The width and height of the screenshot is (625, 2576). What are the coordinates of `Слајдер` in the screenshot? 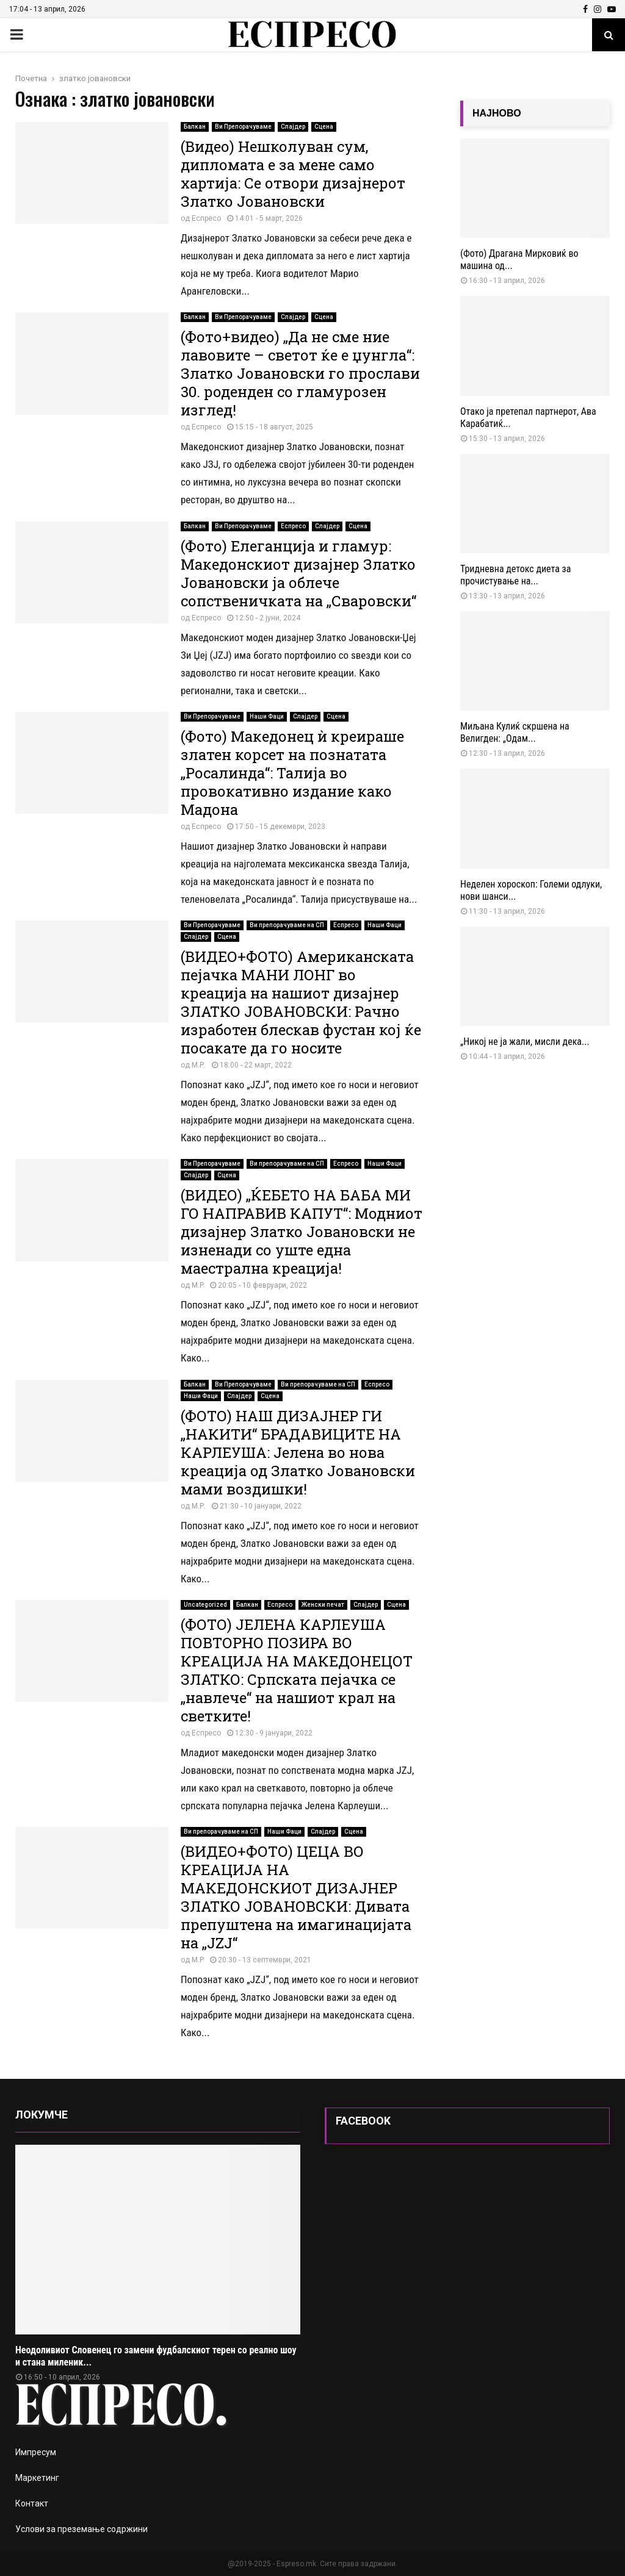 It's located at (293, 126).